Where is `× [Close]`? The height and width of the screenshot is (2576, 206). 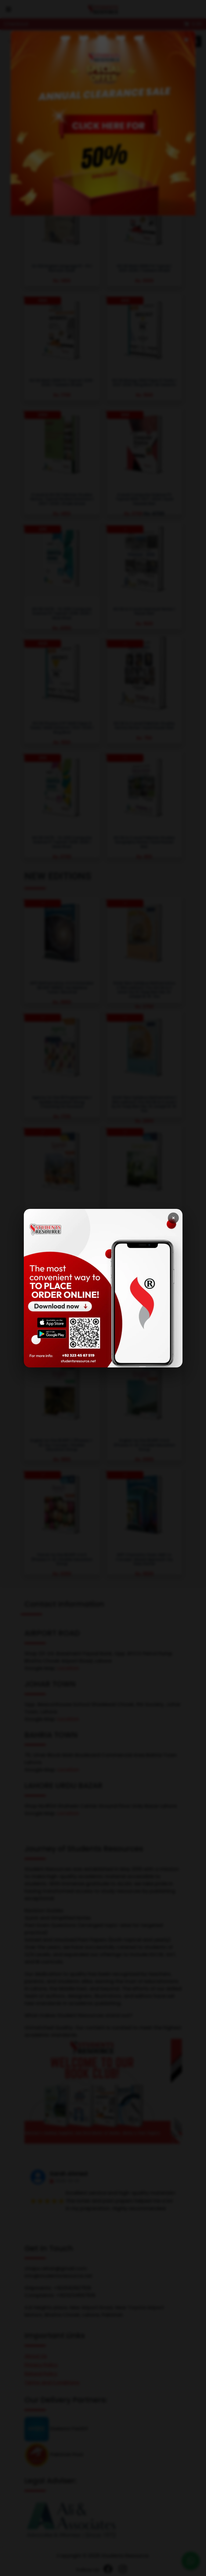
× [Close] is located at coordinates (173, 1218).